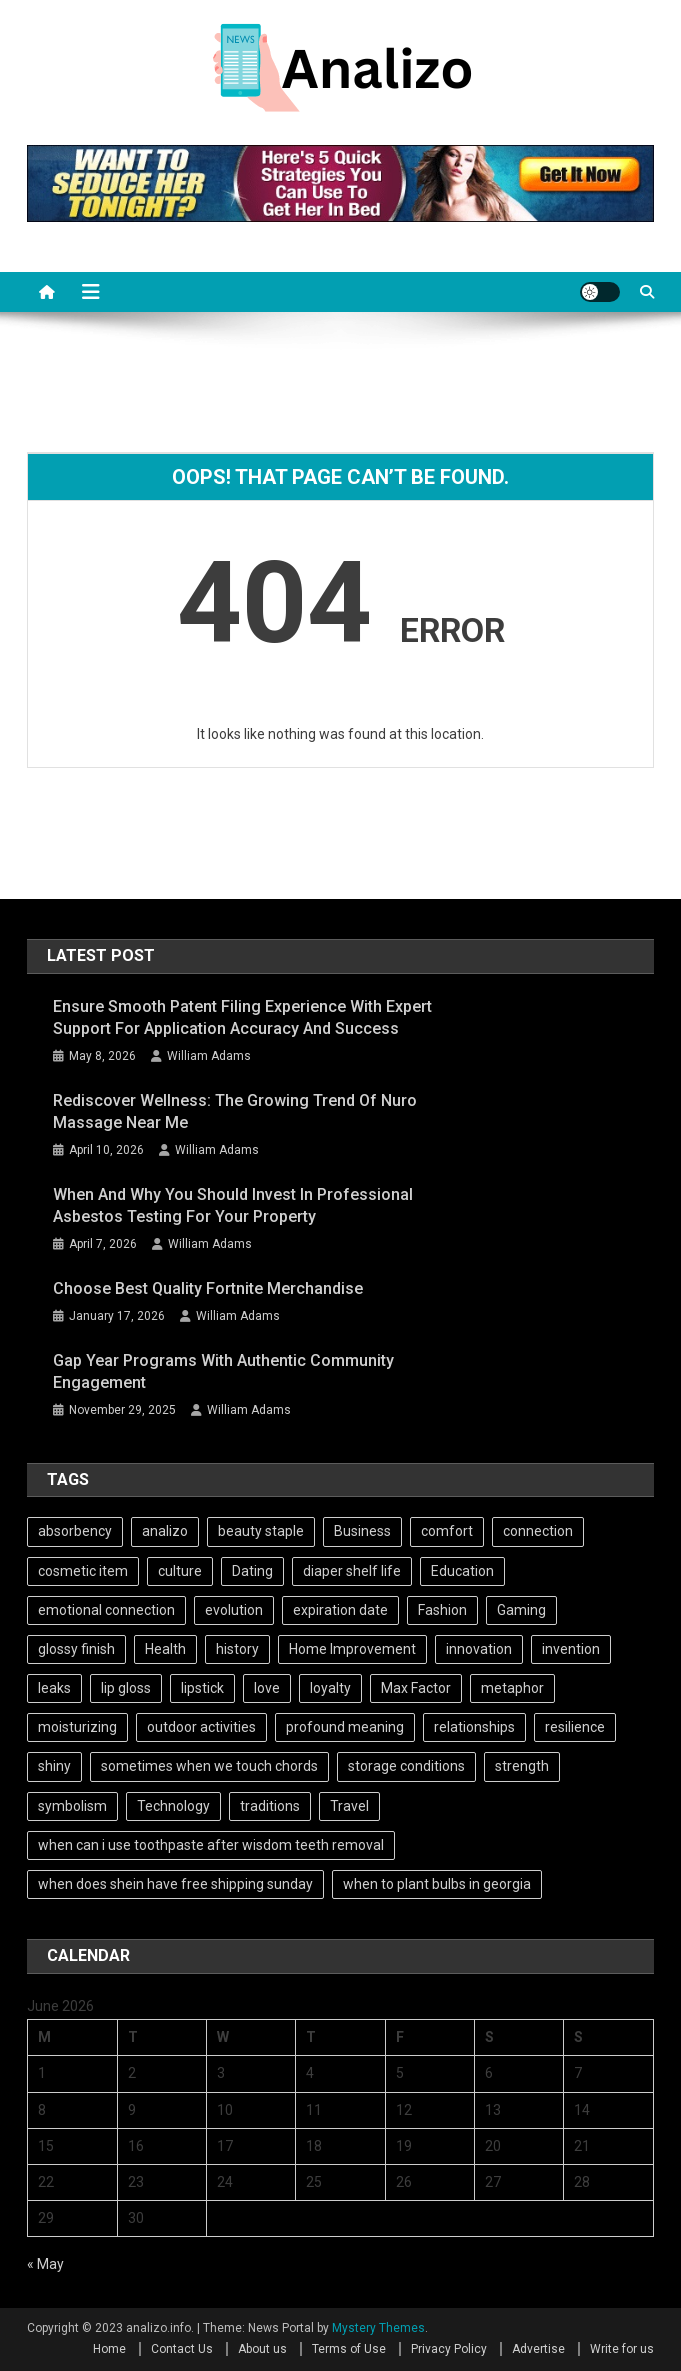  I want to click on Home, so click(109, 2349).